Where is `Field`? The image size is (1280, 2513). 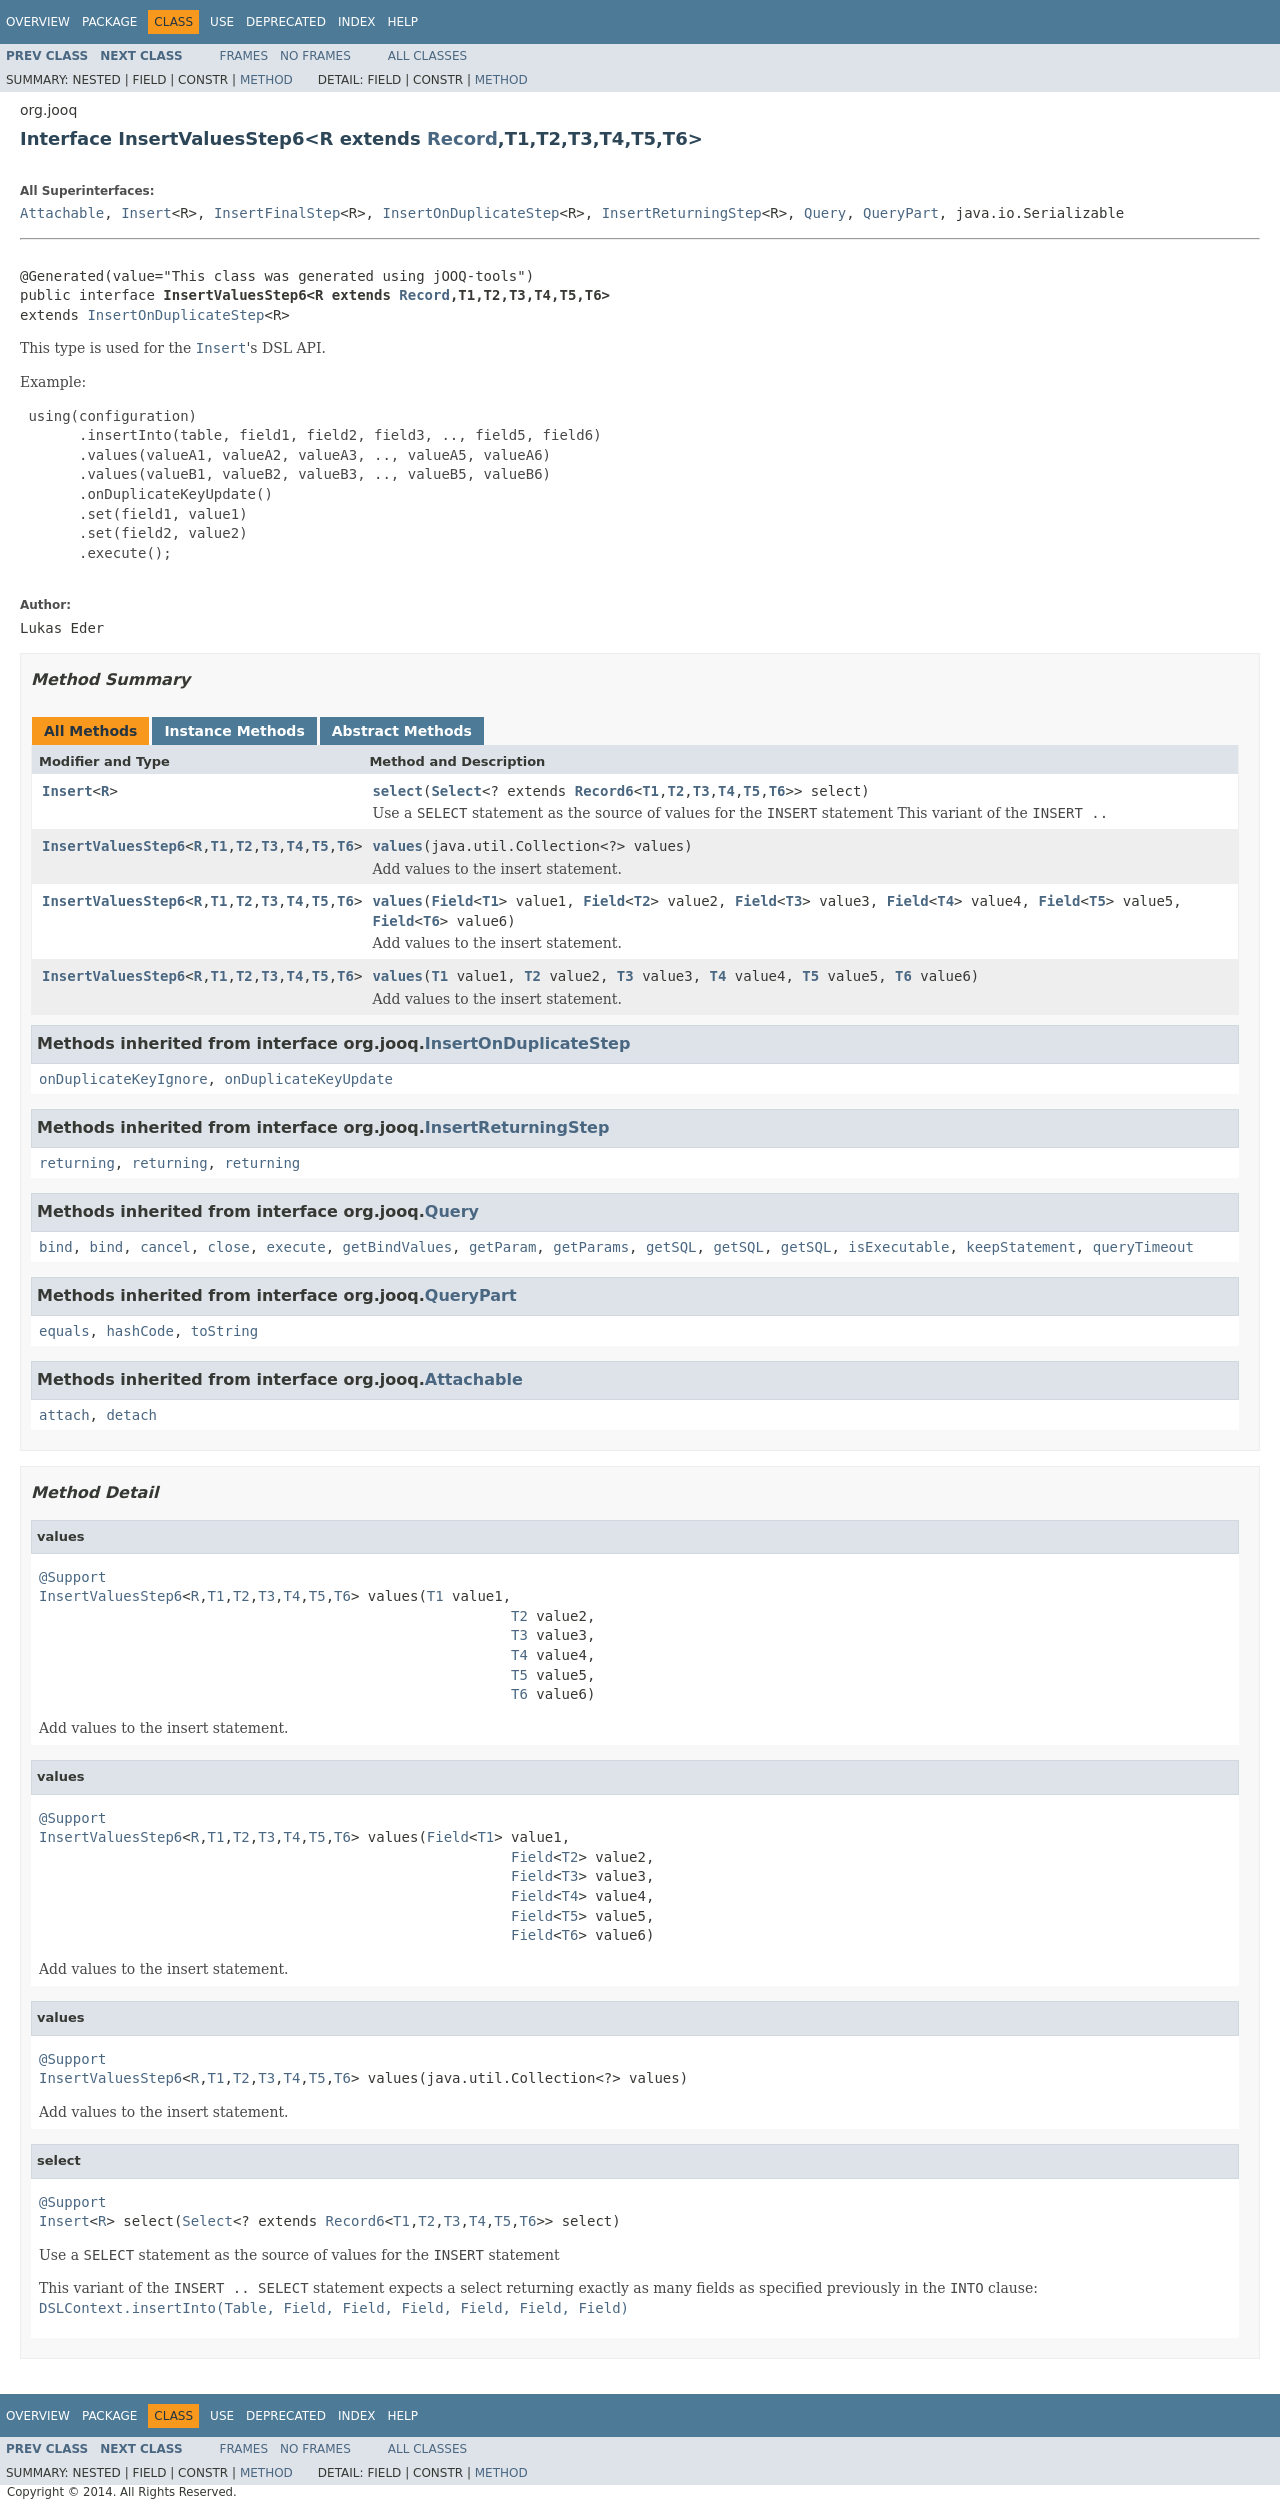
Field is located at coordinates (452, 901).